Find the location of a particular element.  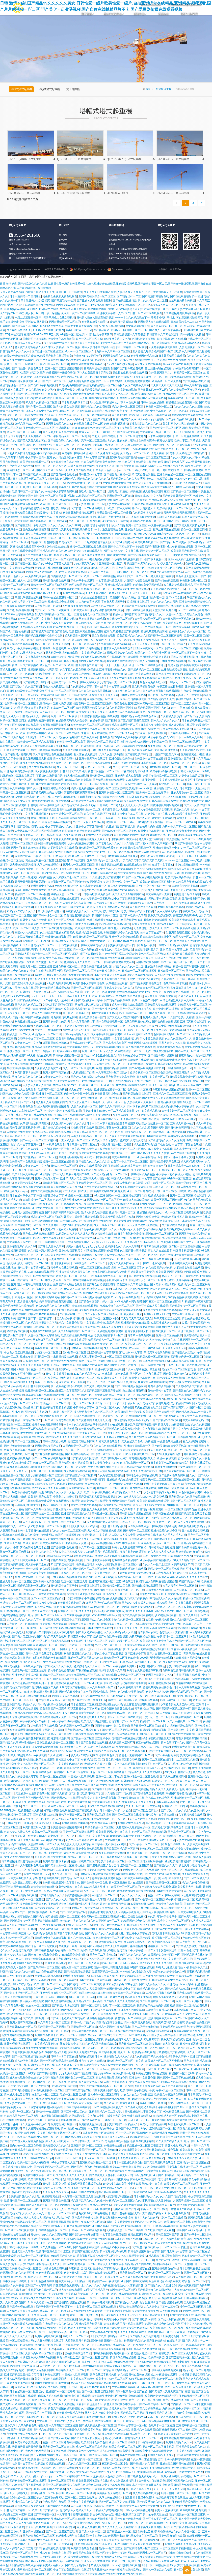

开心五月激情六月综合婷婷 is located at coordinates (53, 1127).